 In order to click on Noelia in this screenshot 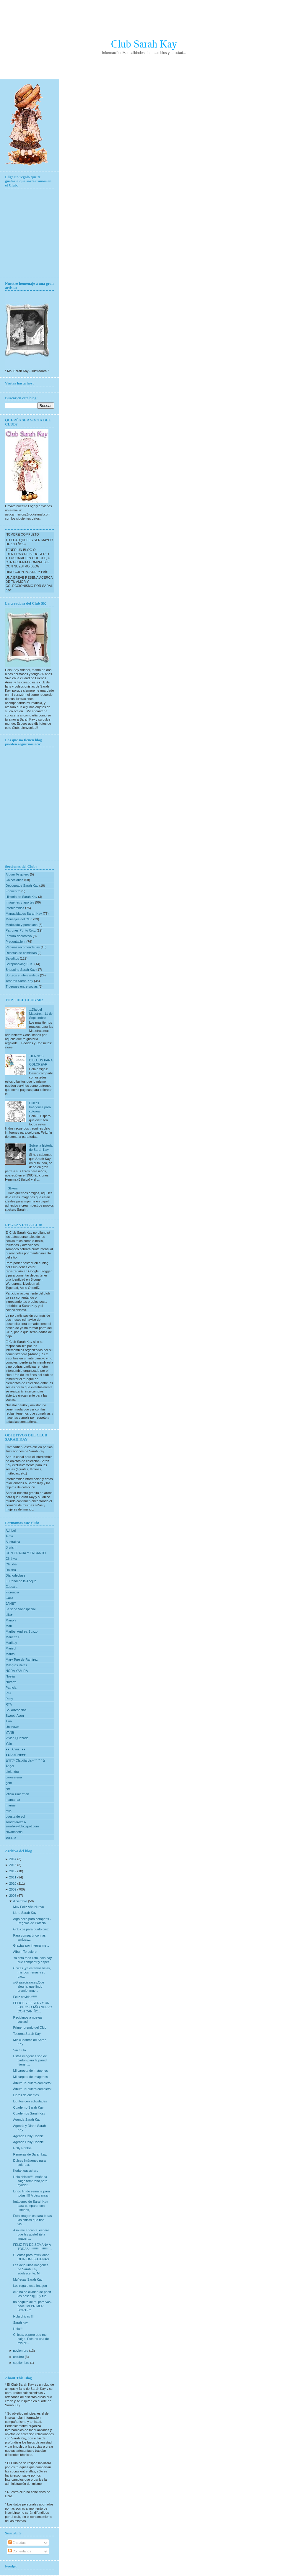, I will do `click(10, 1676)`.